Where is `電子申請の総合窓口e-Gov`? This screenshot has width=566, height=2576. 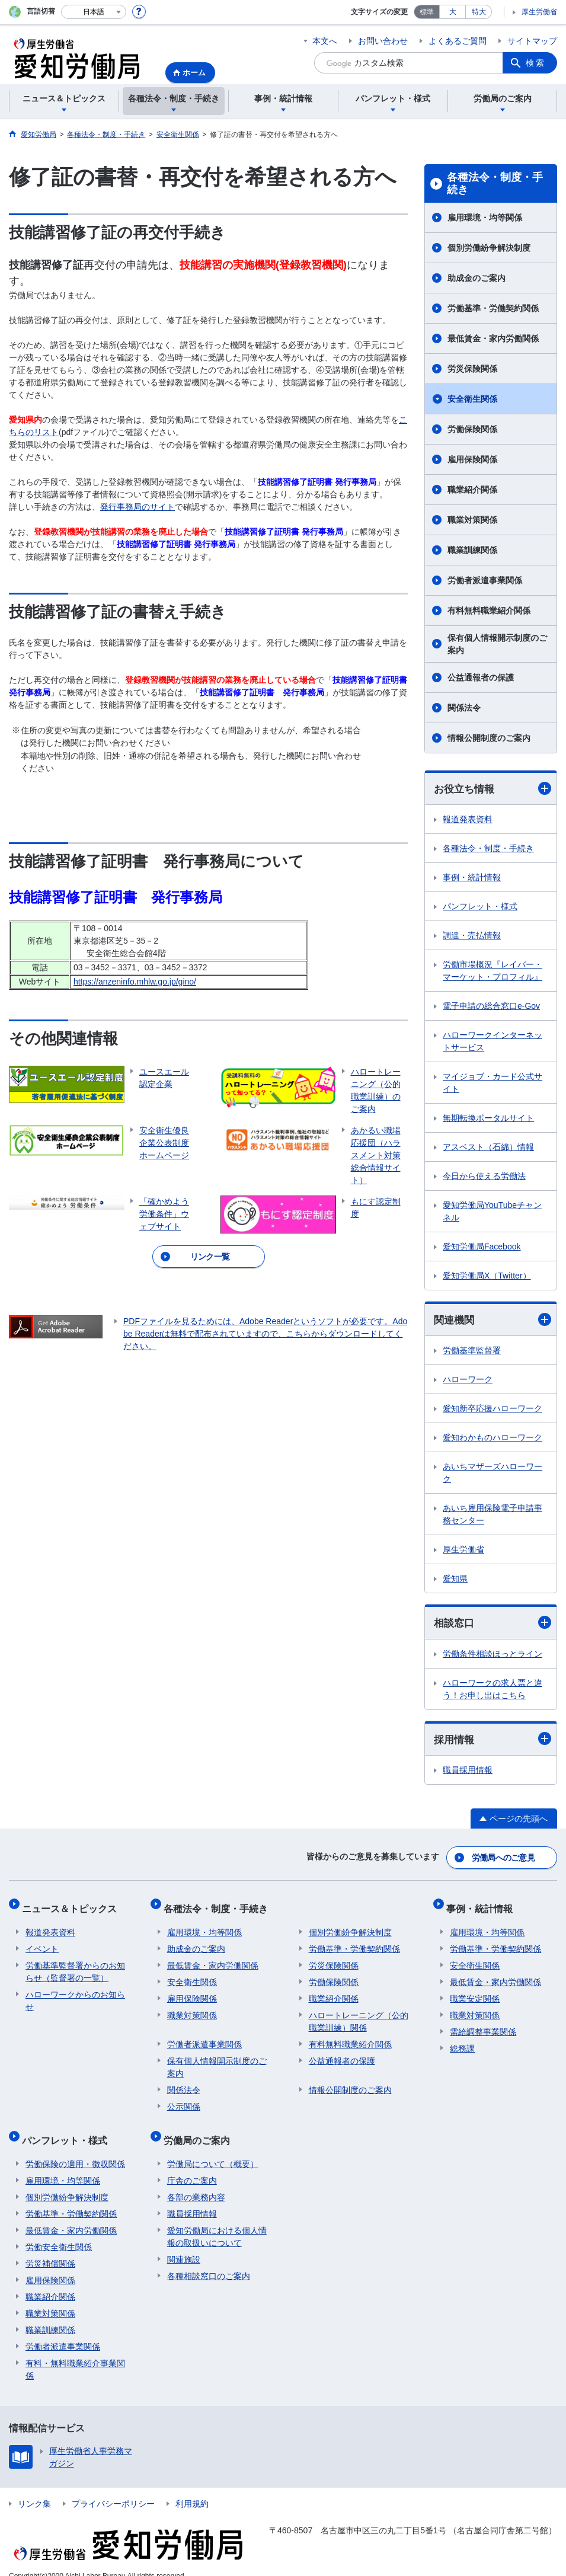 電子申請の総合窓口e-Gov is located at coordinates (491, 1006).